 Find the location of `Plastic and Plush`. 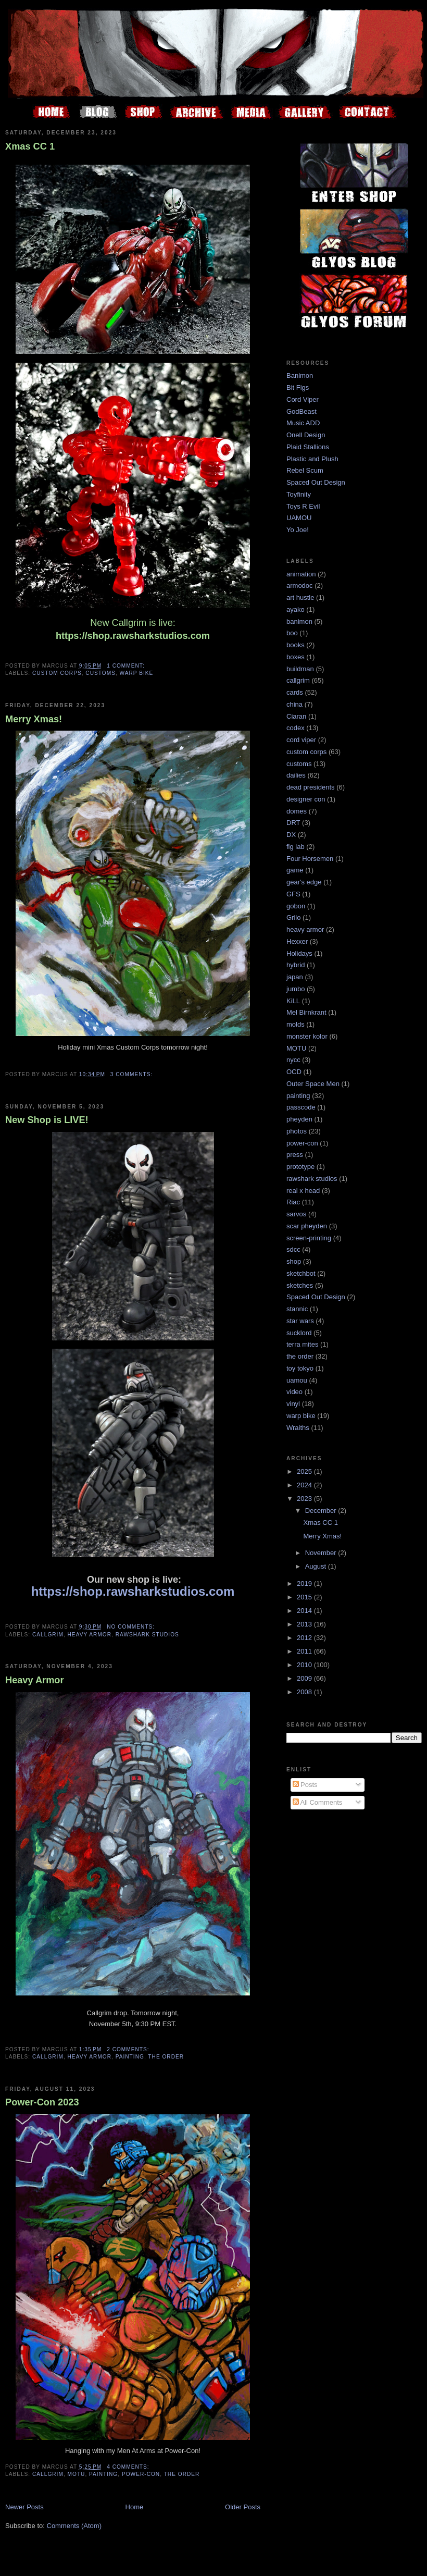

Plastic and Plush is located at coordinates (312, 459).